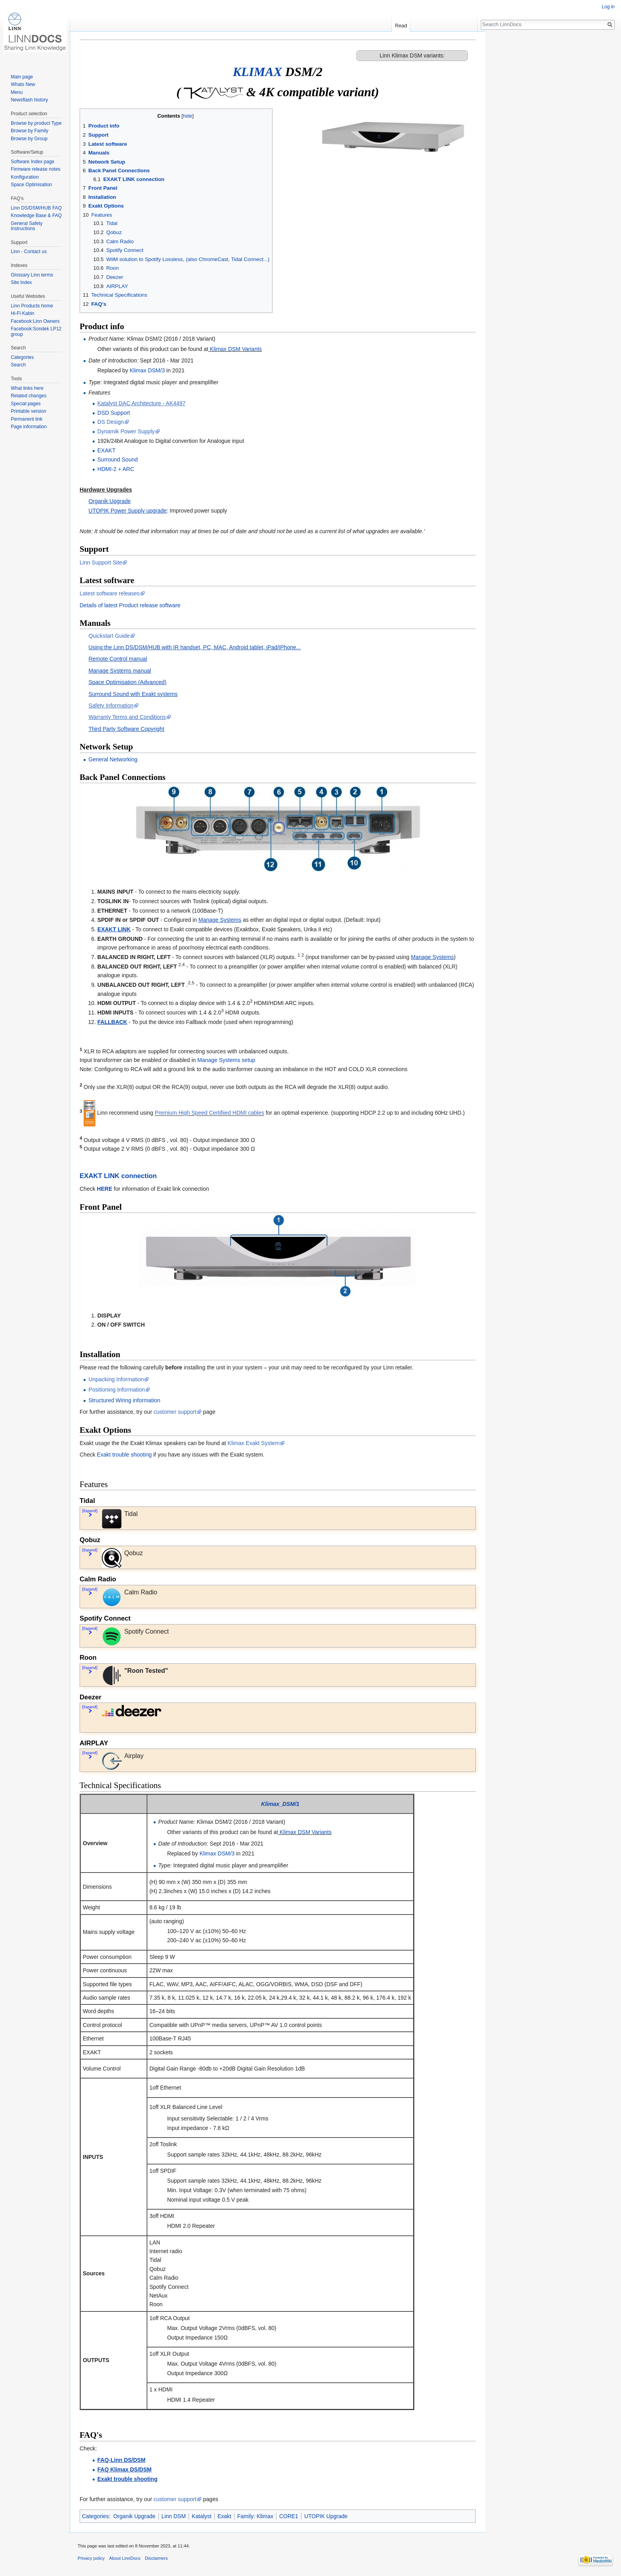 This screenshot has height=2576, width=621. Describe the element at coordinates (224, 2516) in the screenshot. I see `Exakt` at that location.